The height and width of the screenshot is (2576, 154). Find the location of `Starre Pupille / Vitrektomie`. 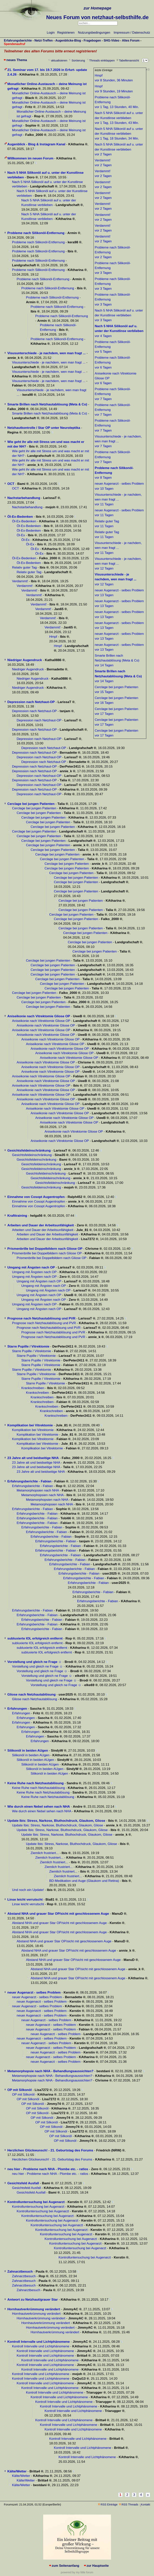

Starre Pupille / Vitrektomie is located at coordinates (28, 1346).